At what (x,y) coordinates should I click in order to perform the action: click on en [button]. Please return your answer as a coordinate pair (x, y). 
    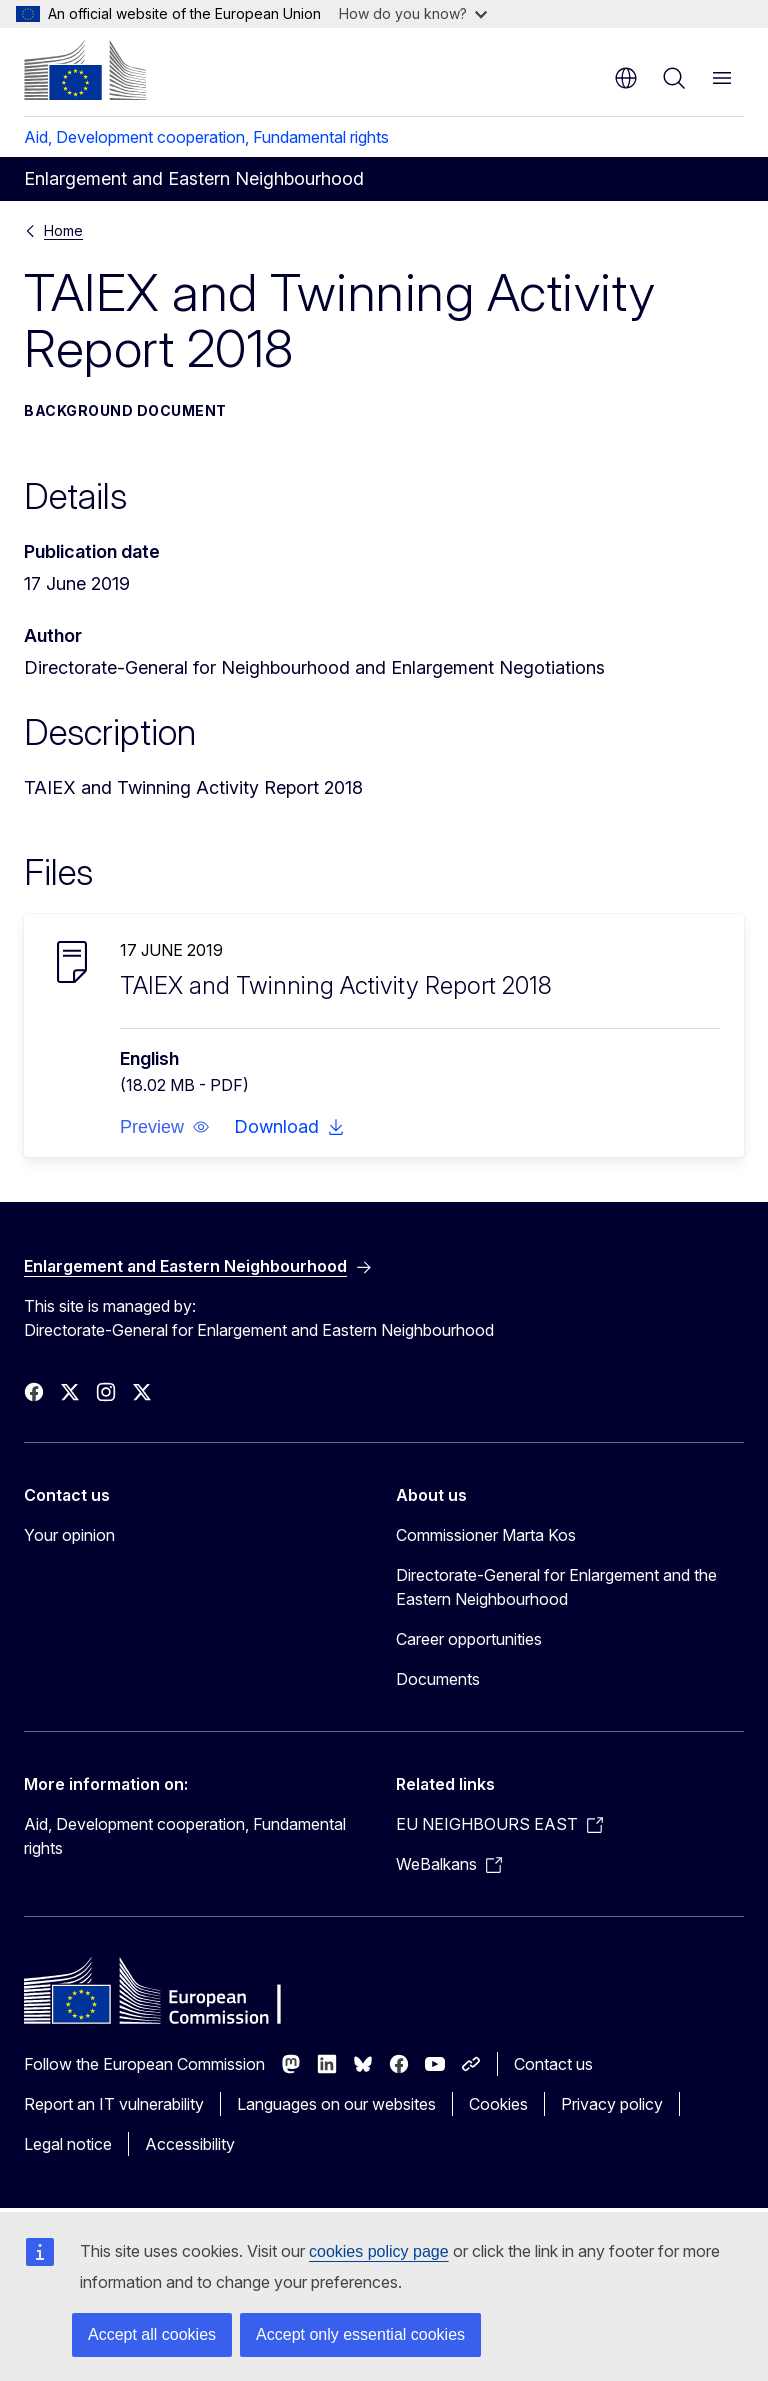
    Looking at the image, I should click on (626, 78).